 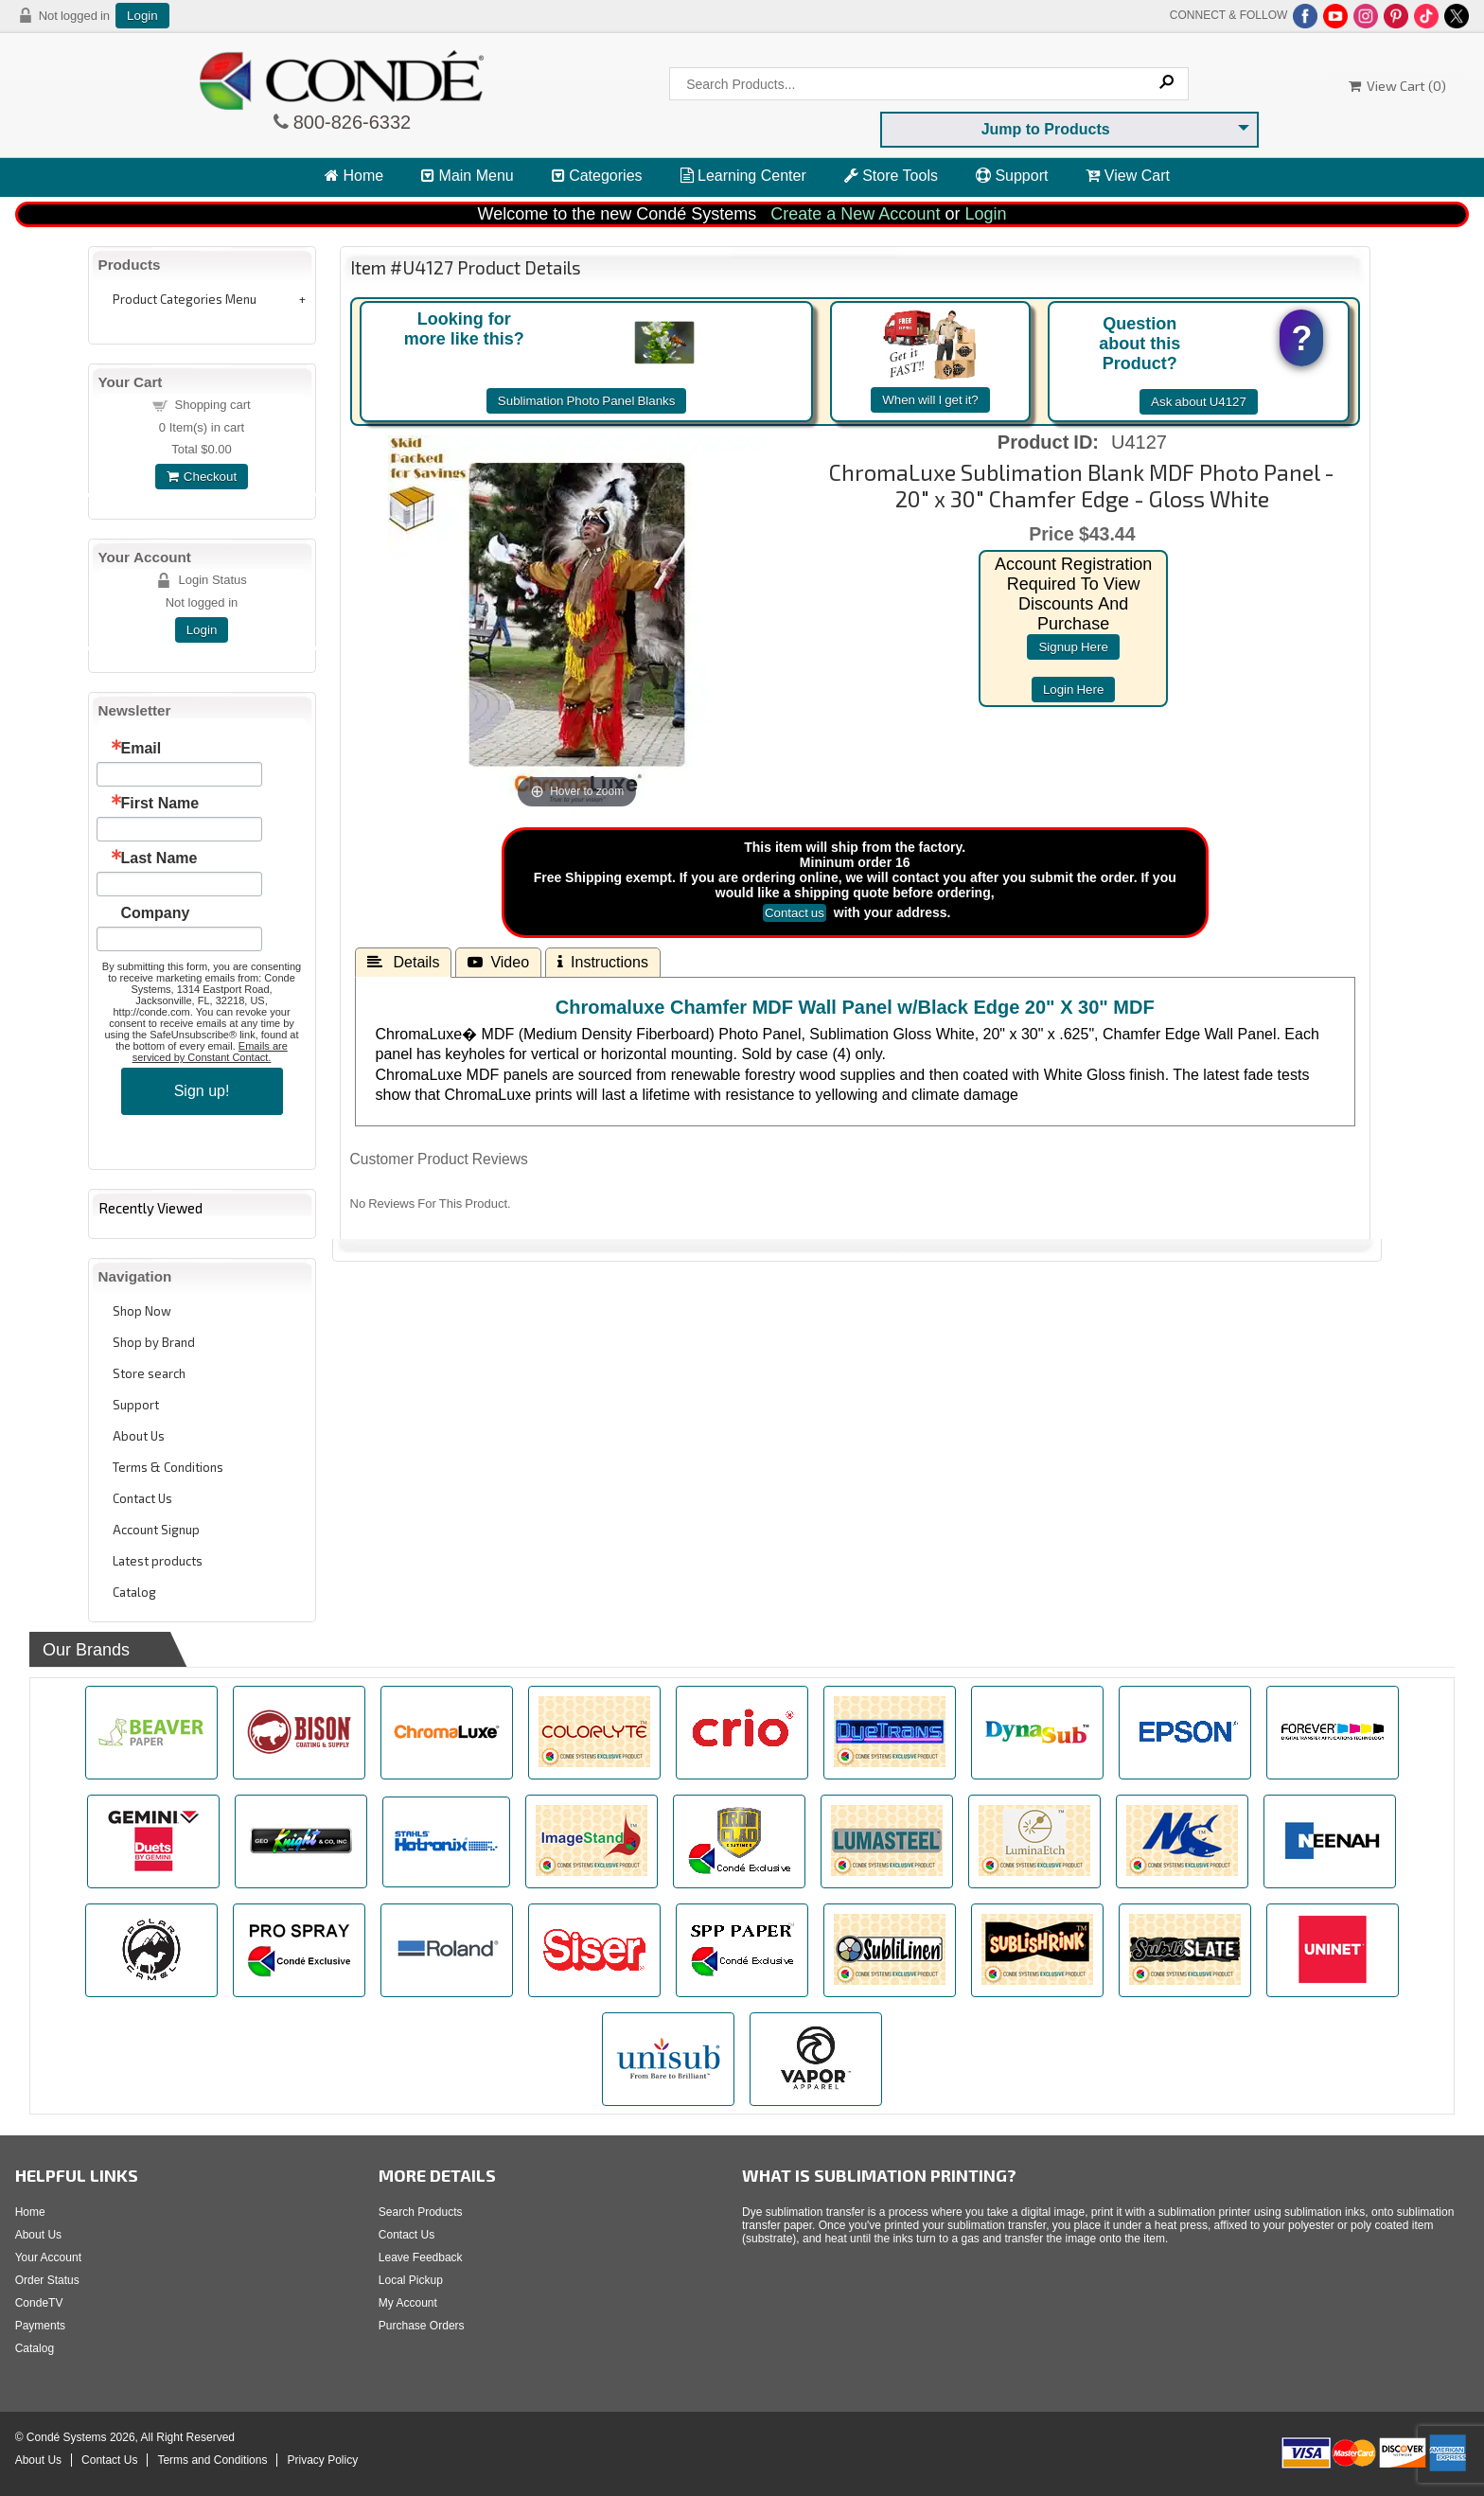 What do you see at coordinates (210, 1051) in the screenshot?
I see `Emails are serviced by Constant Contact.` at bounding box center [210, 1051].